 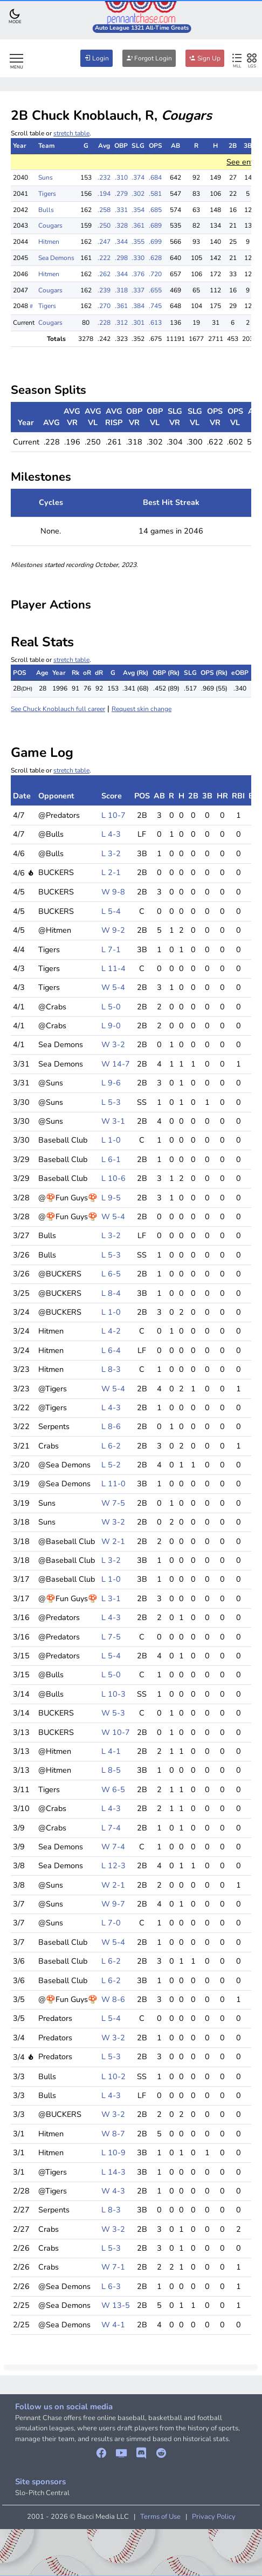 What do you see at coordinates (113, 2152) in the screenshot?
I see `L 10-9` at bounding box center [113, 2152].